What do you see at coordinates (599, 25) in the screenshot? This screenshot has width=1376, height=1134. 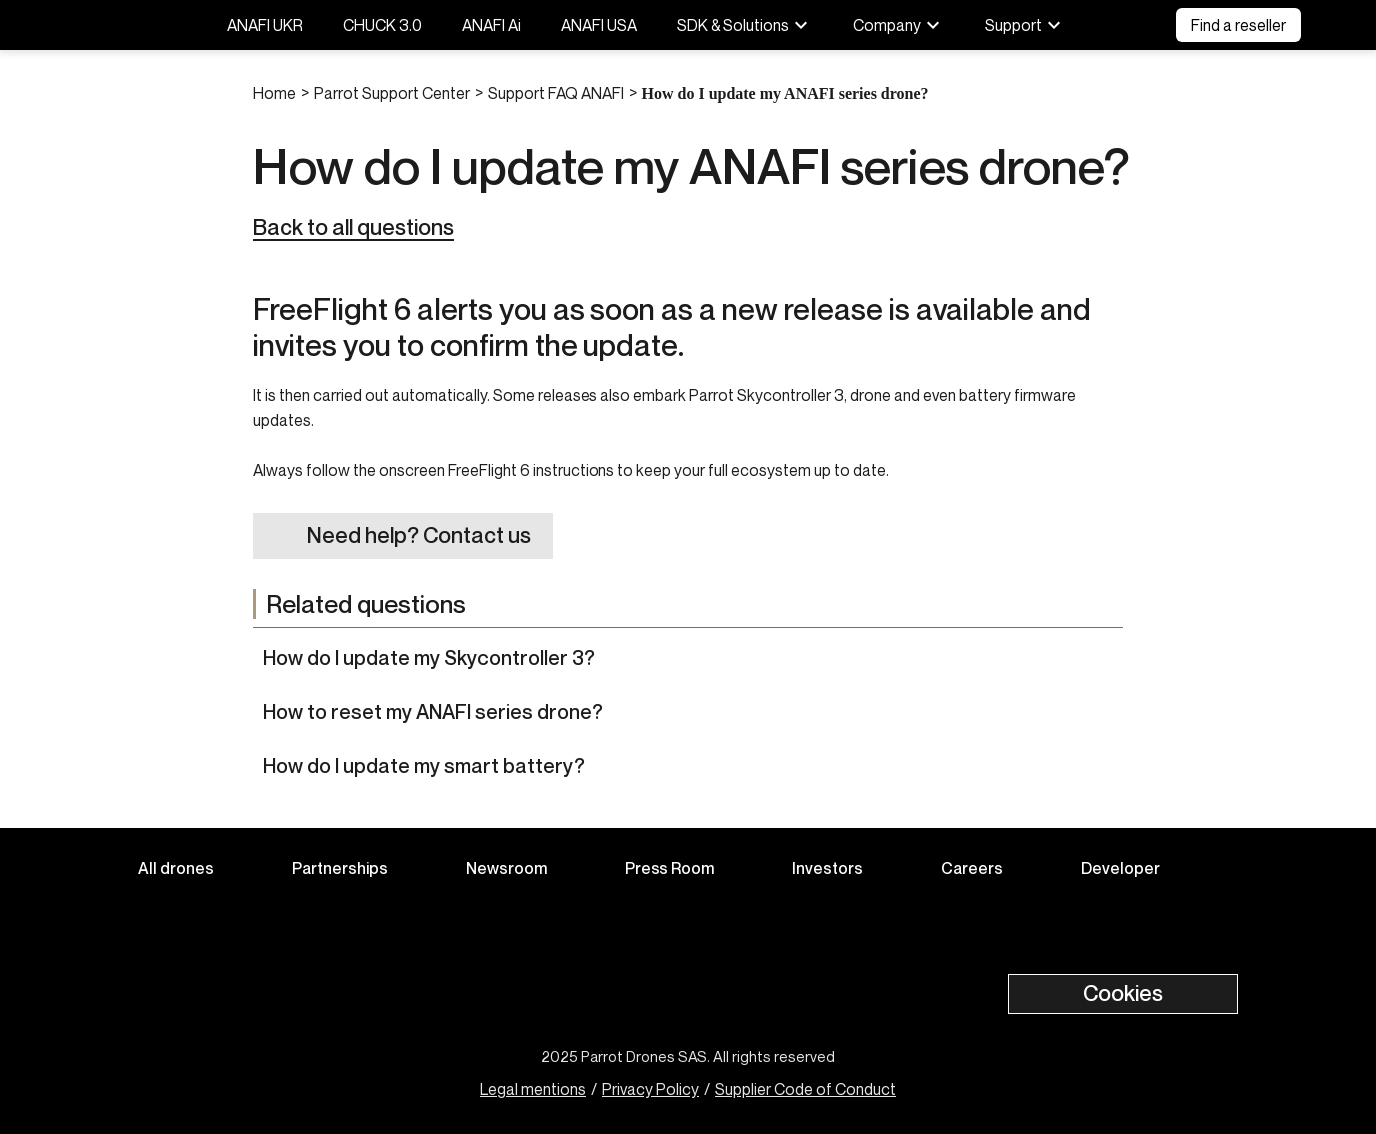 I see `ANAFI USA` at bounding box center [599, 25].